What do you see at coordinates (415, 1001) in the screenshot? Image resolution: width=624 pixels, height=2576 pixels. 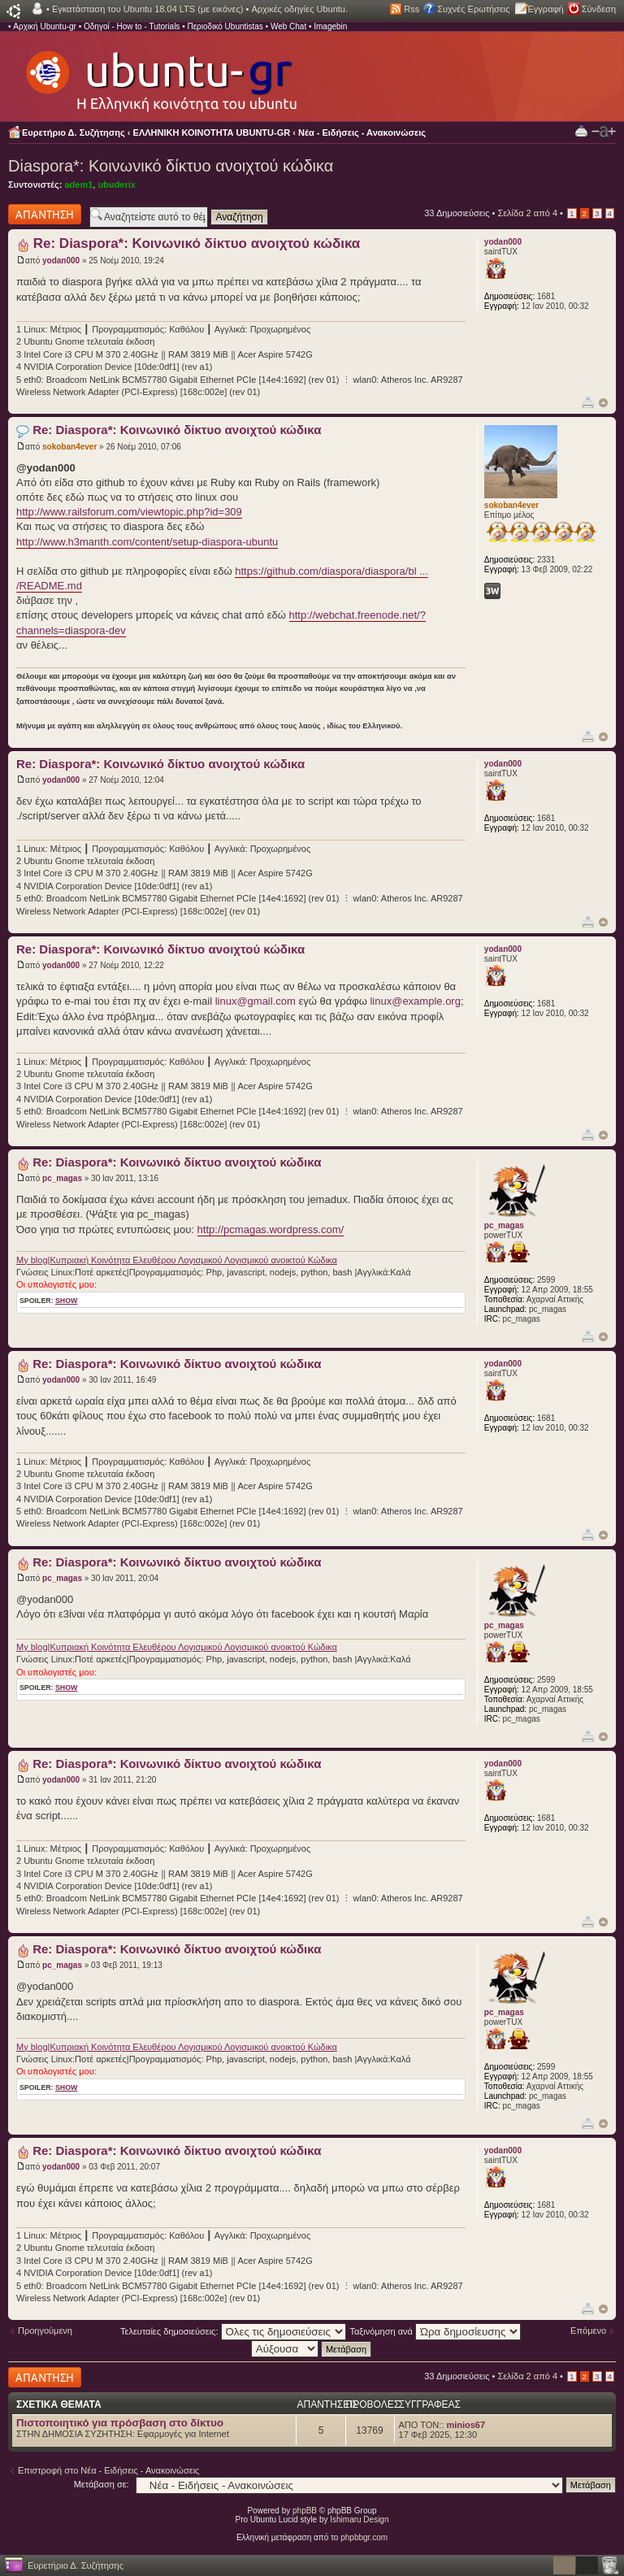 I see `linux@example.org` at bounding box center [415, 1001].